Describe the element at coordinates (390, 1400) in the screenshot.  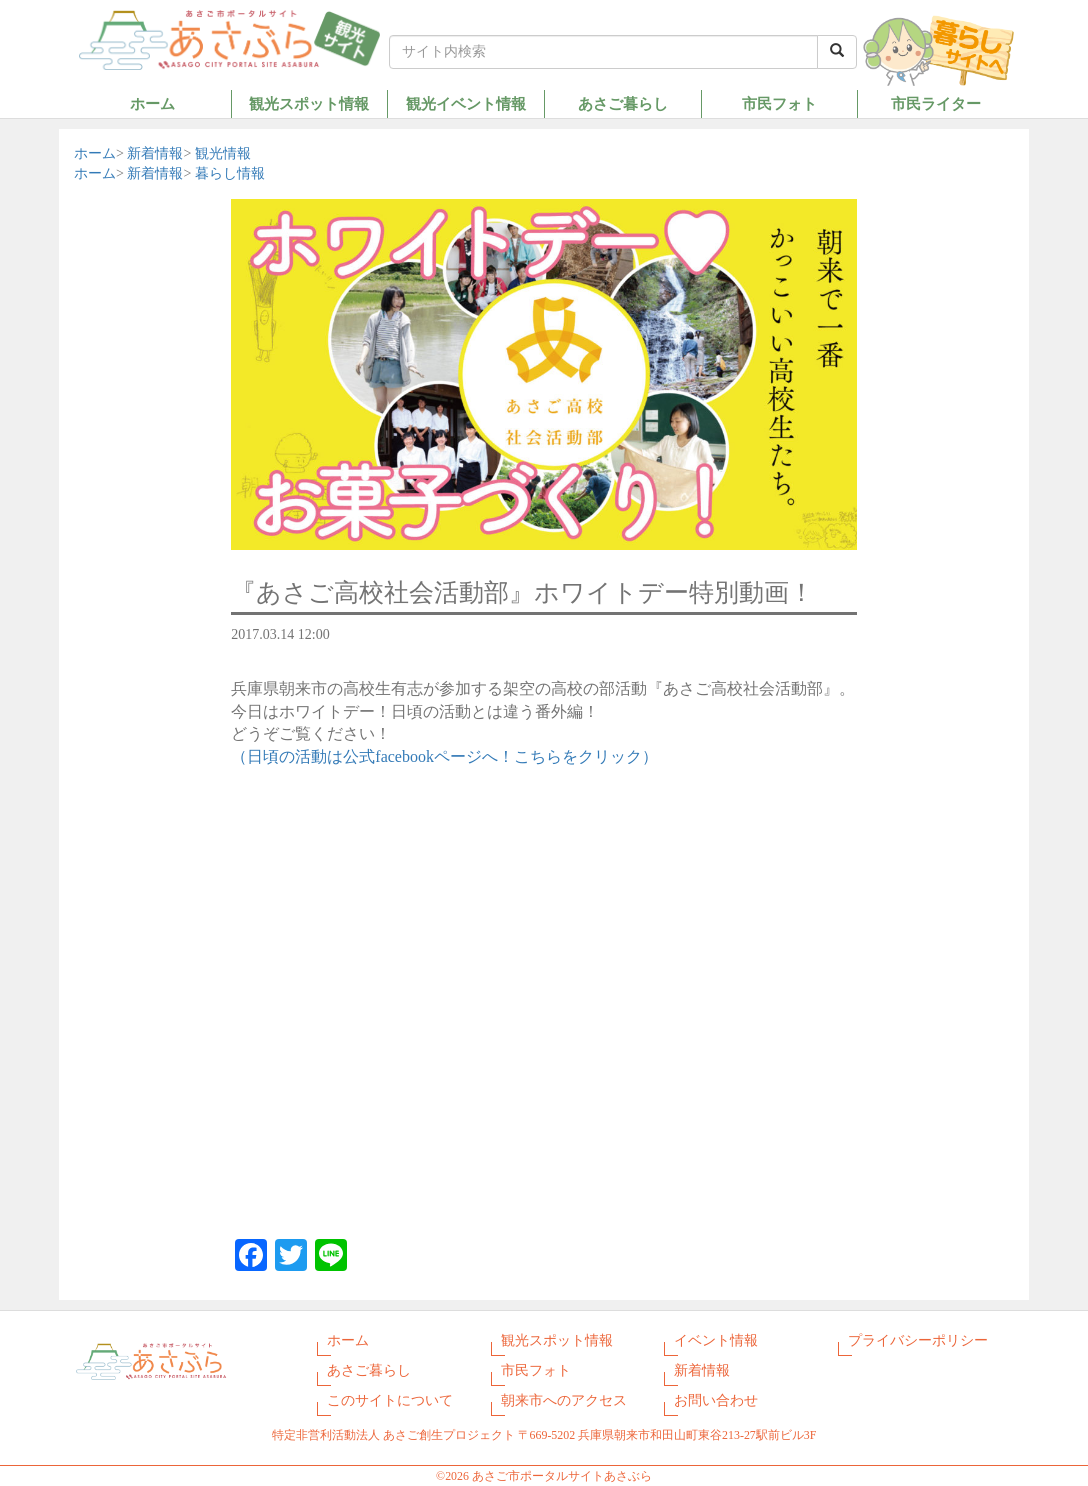
I see `このサイトについて` at that location.